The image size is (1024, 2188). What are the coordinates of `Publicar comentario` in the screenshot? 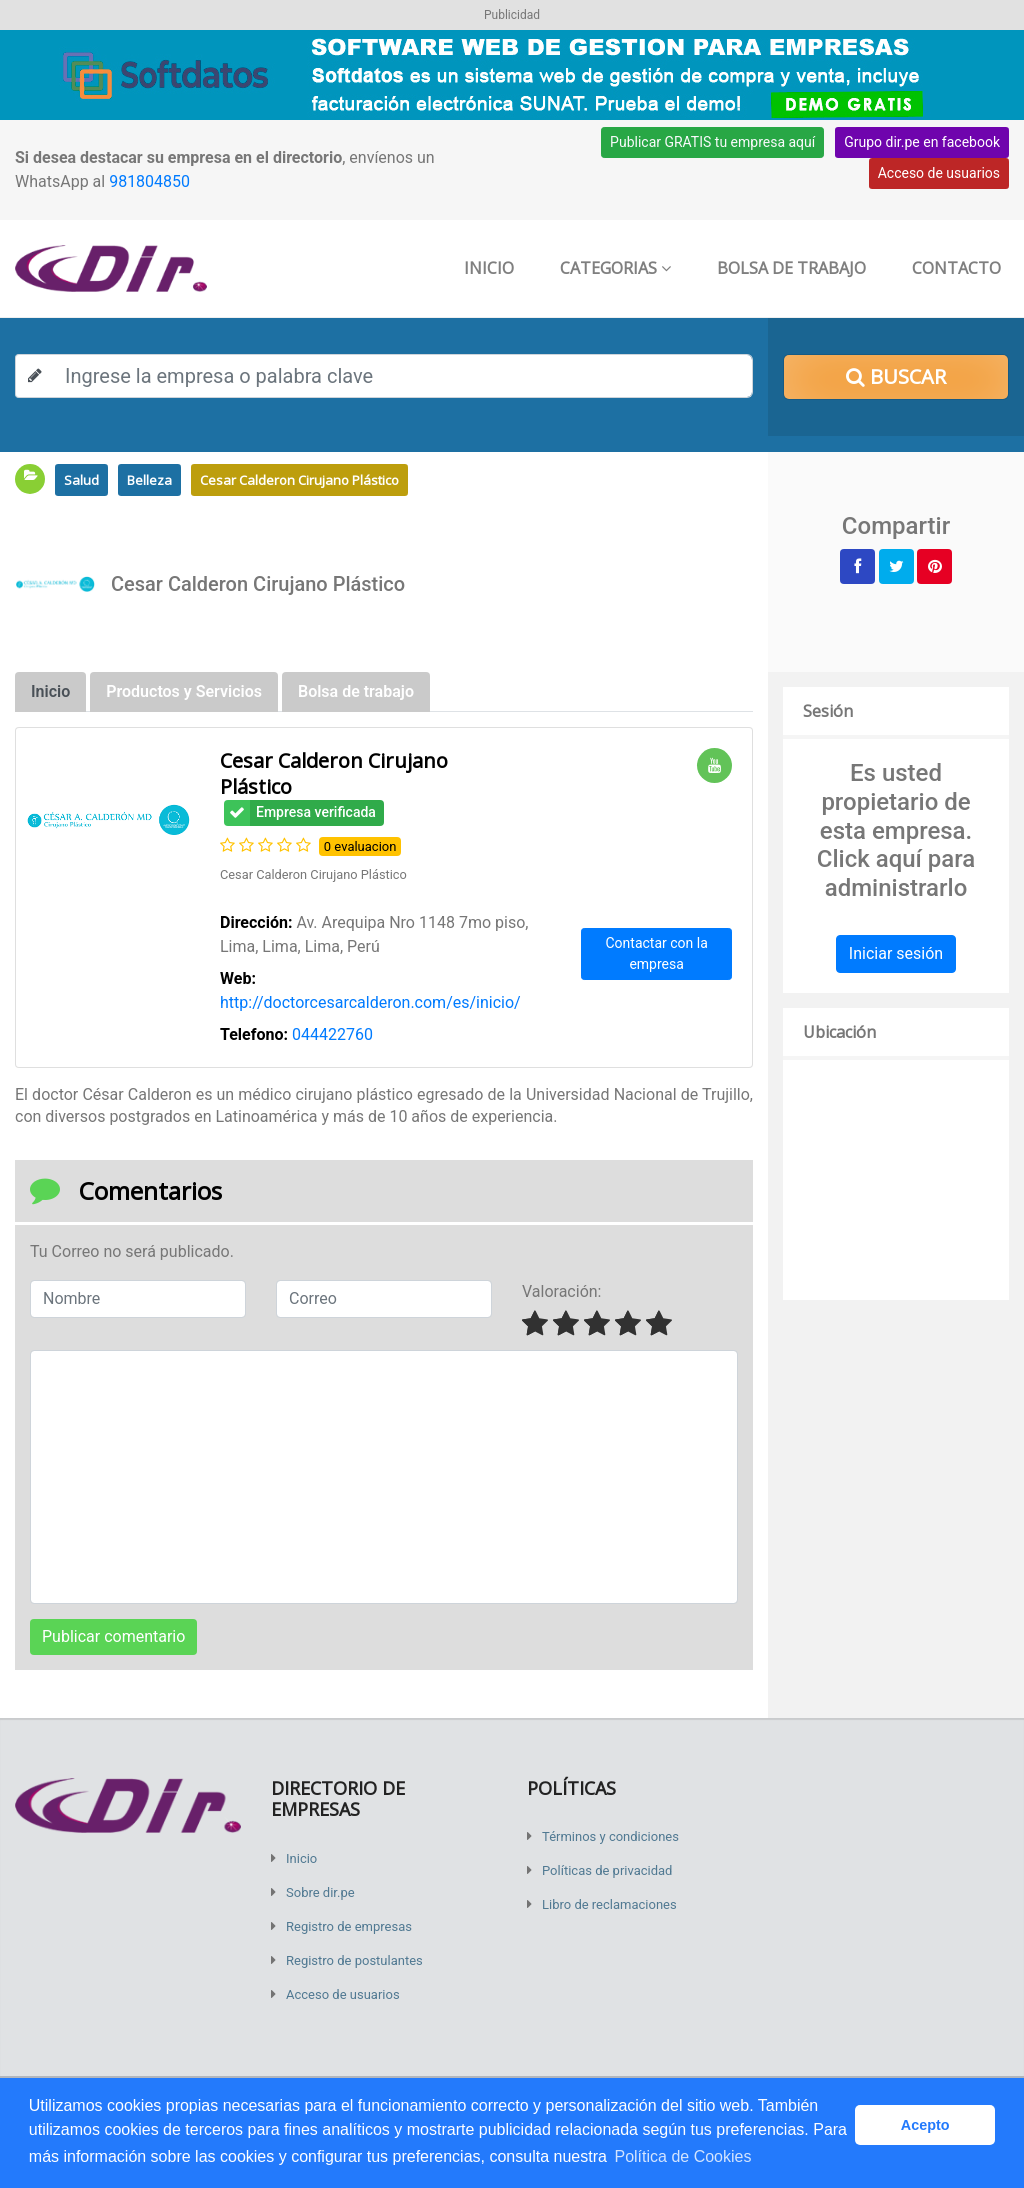 It's located at (113, 1636).